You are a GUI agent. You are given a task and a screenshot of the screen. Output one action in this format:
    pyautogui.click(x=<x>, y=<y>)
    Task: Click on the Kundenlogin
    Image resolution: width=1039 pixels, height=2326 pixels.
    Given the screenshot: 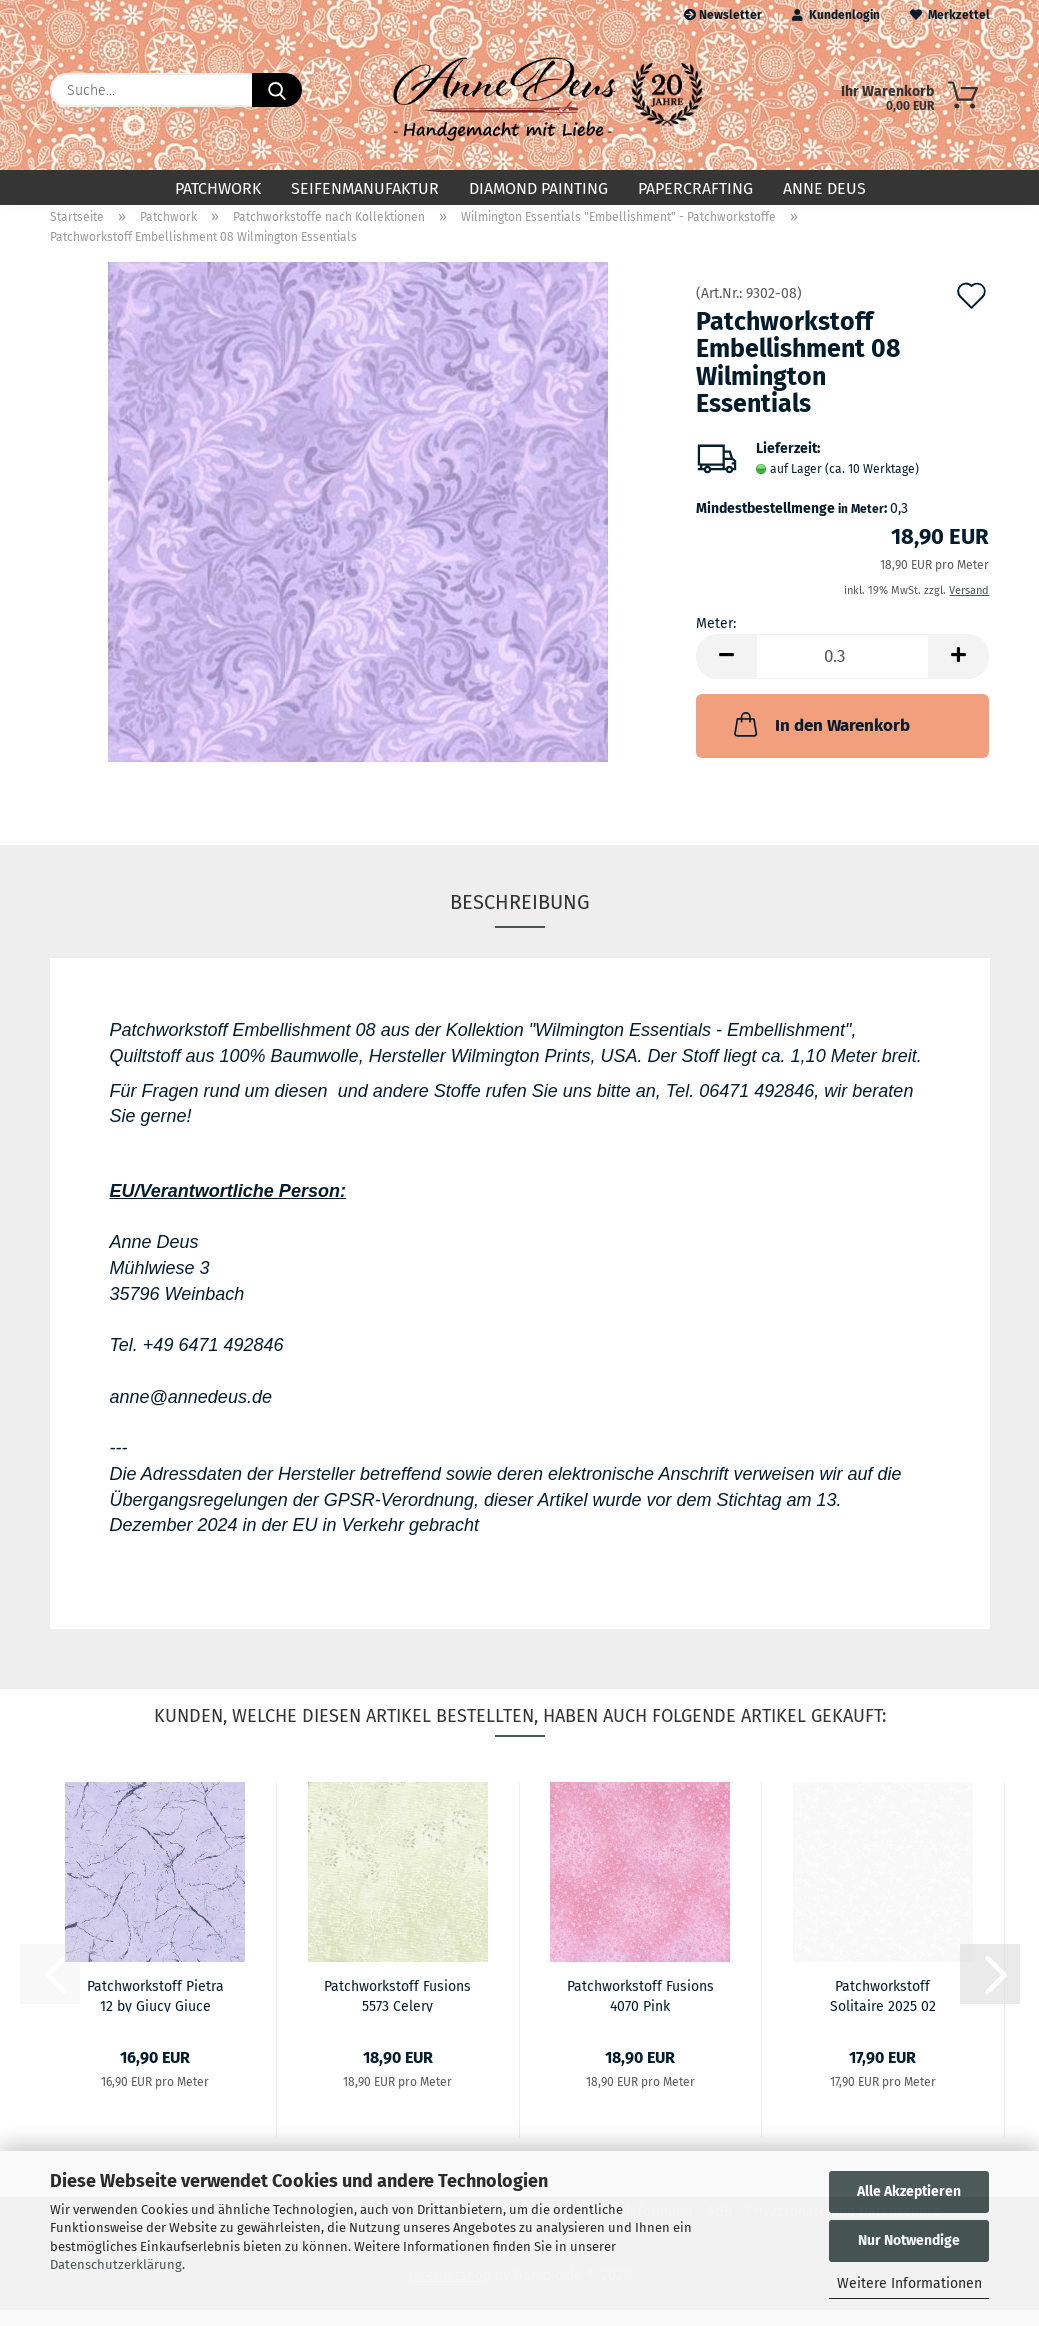 What is the action you would take?
    pyautogui.click(x=836, y=15)
    